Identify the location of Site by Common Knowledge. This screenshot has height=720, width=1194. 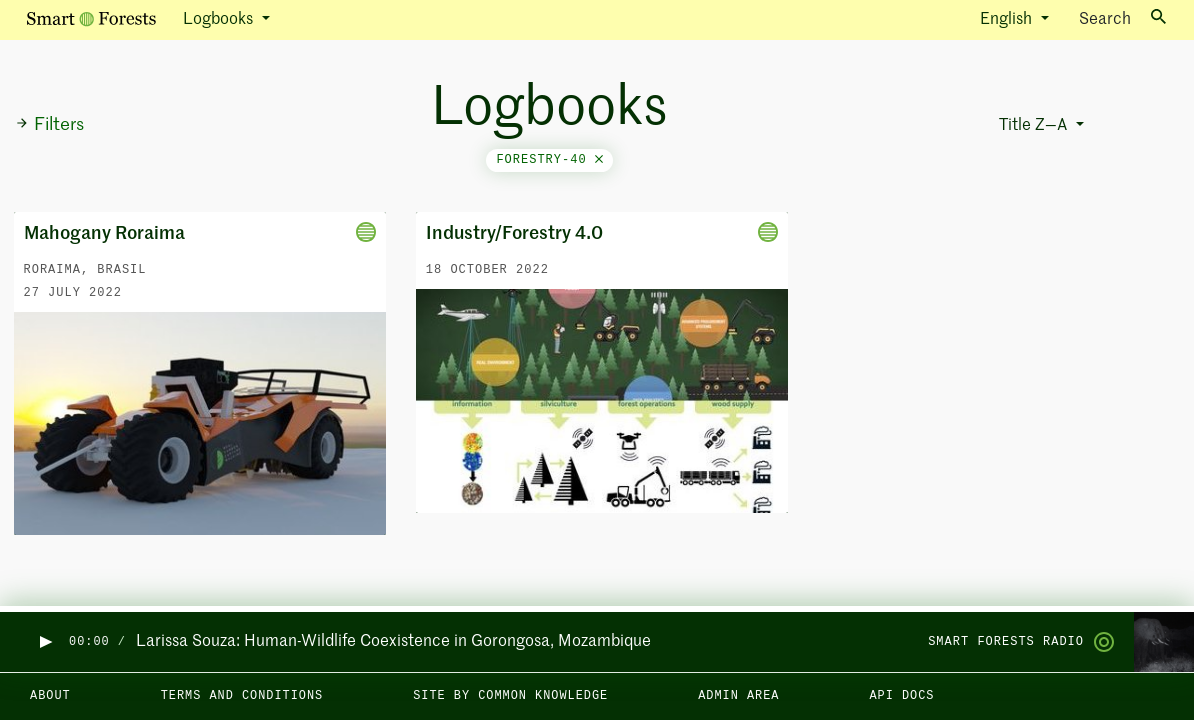
(510, 696).